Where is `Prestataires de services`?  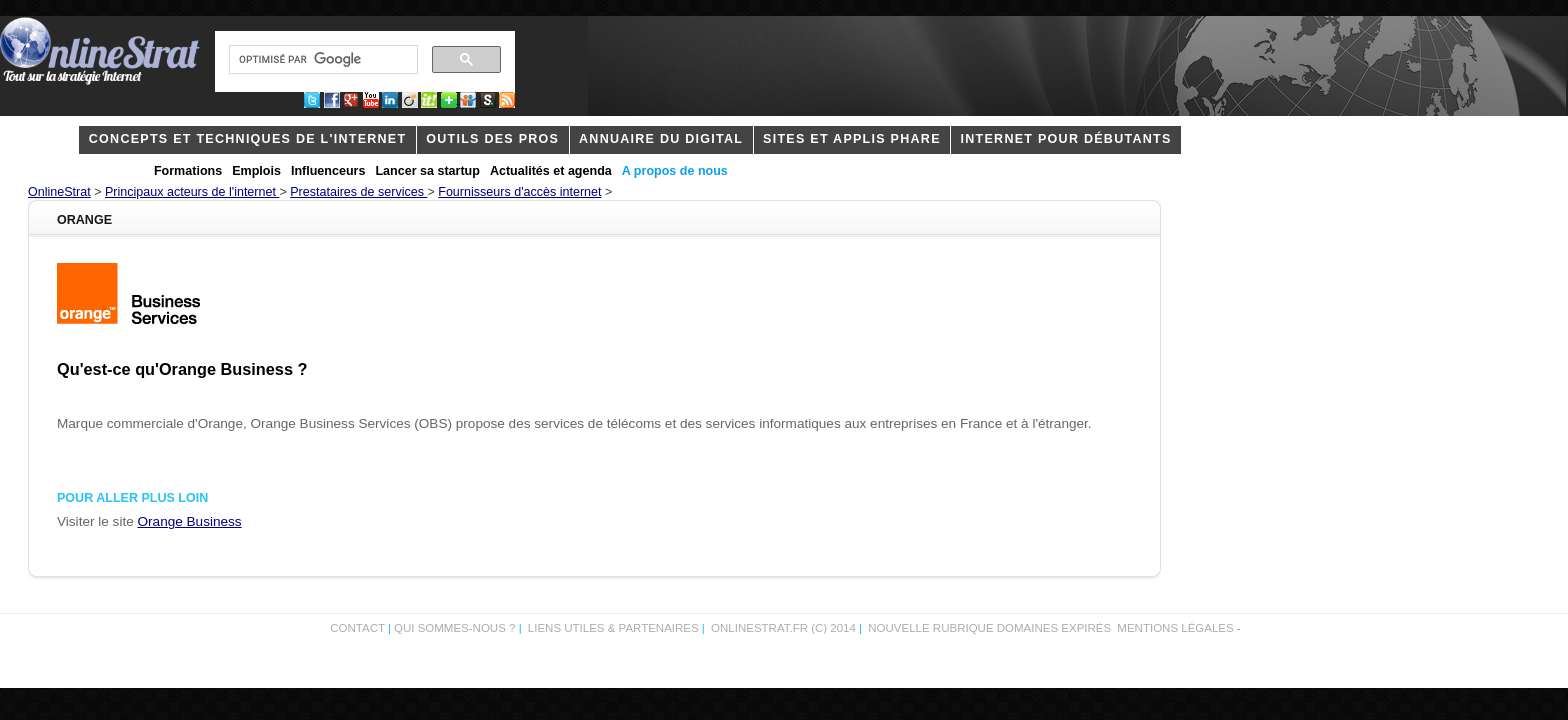 Prestataires de services is located at coordinates (358, 192).